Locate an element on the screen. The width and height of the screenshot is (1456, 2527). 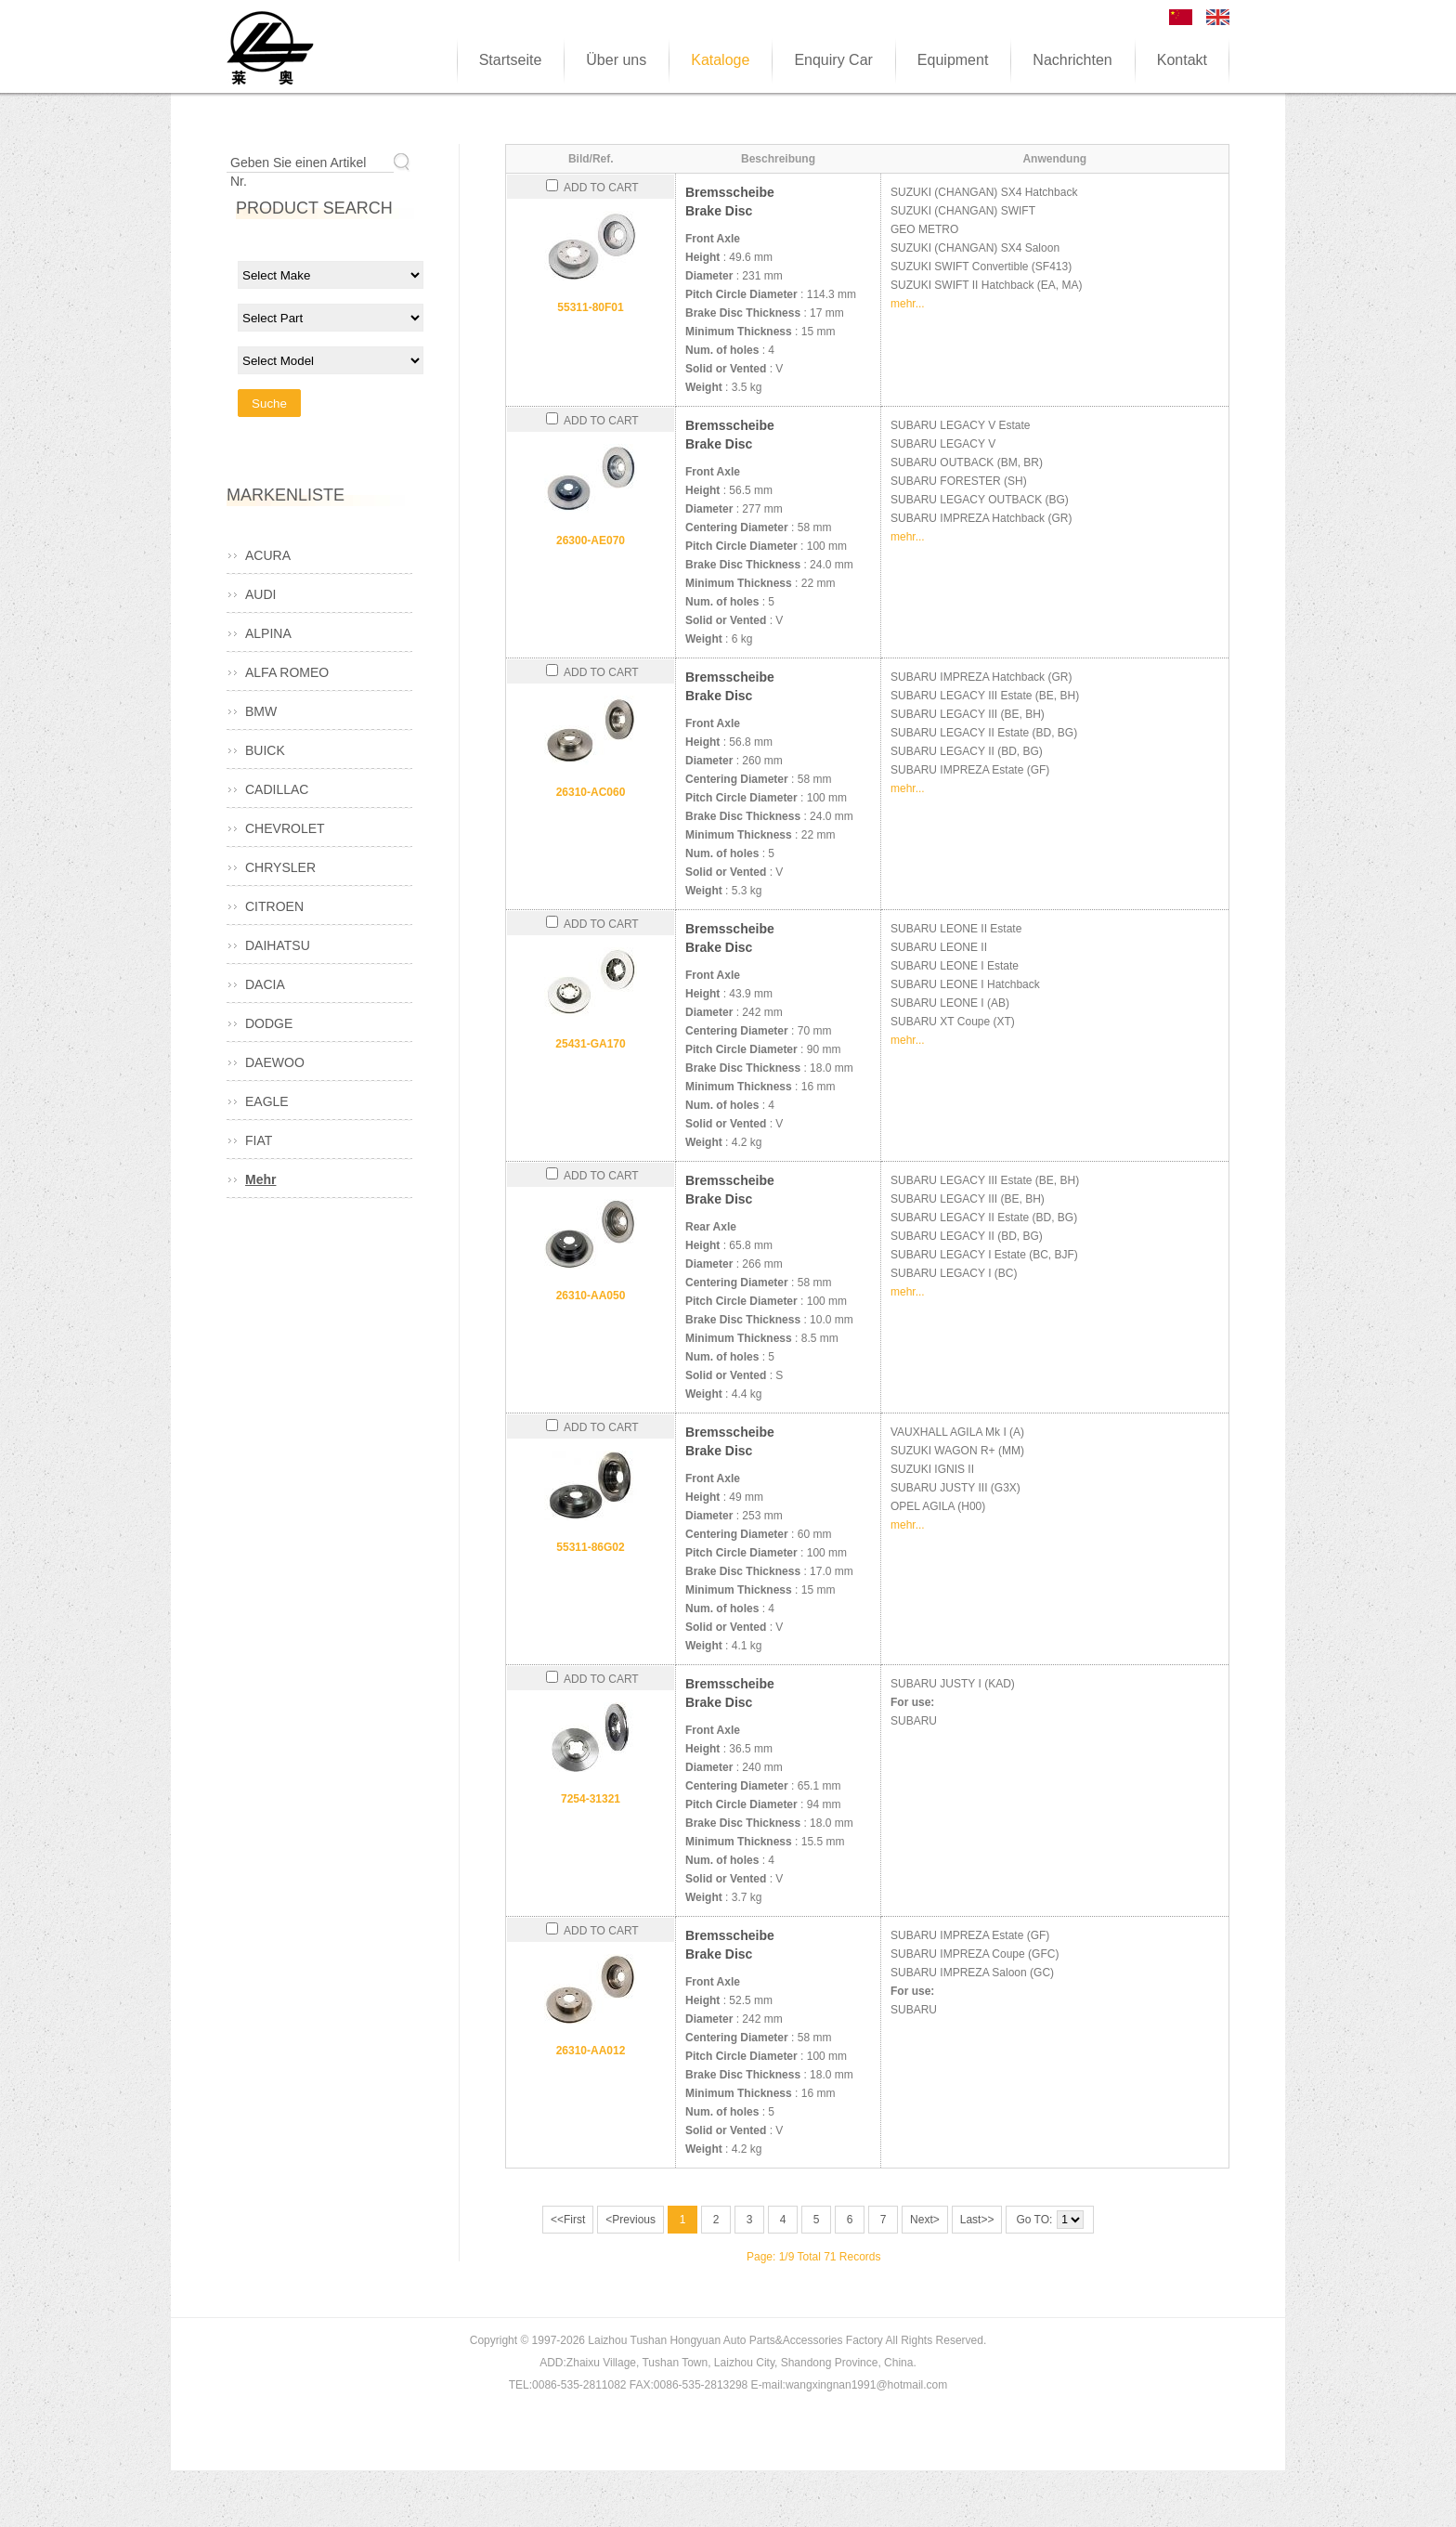
26300-AE070 is located at coordinates (590, 540).